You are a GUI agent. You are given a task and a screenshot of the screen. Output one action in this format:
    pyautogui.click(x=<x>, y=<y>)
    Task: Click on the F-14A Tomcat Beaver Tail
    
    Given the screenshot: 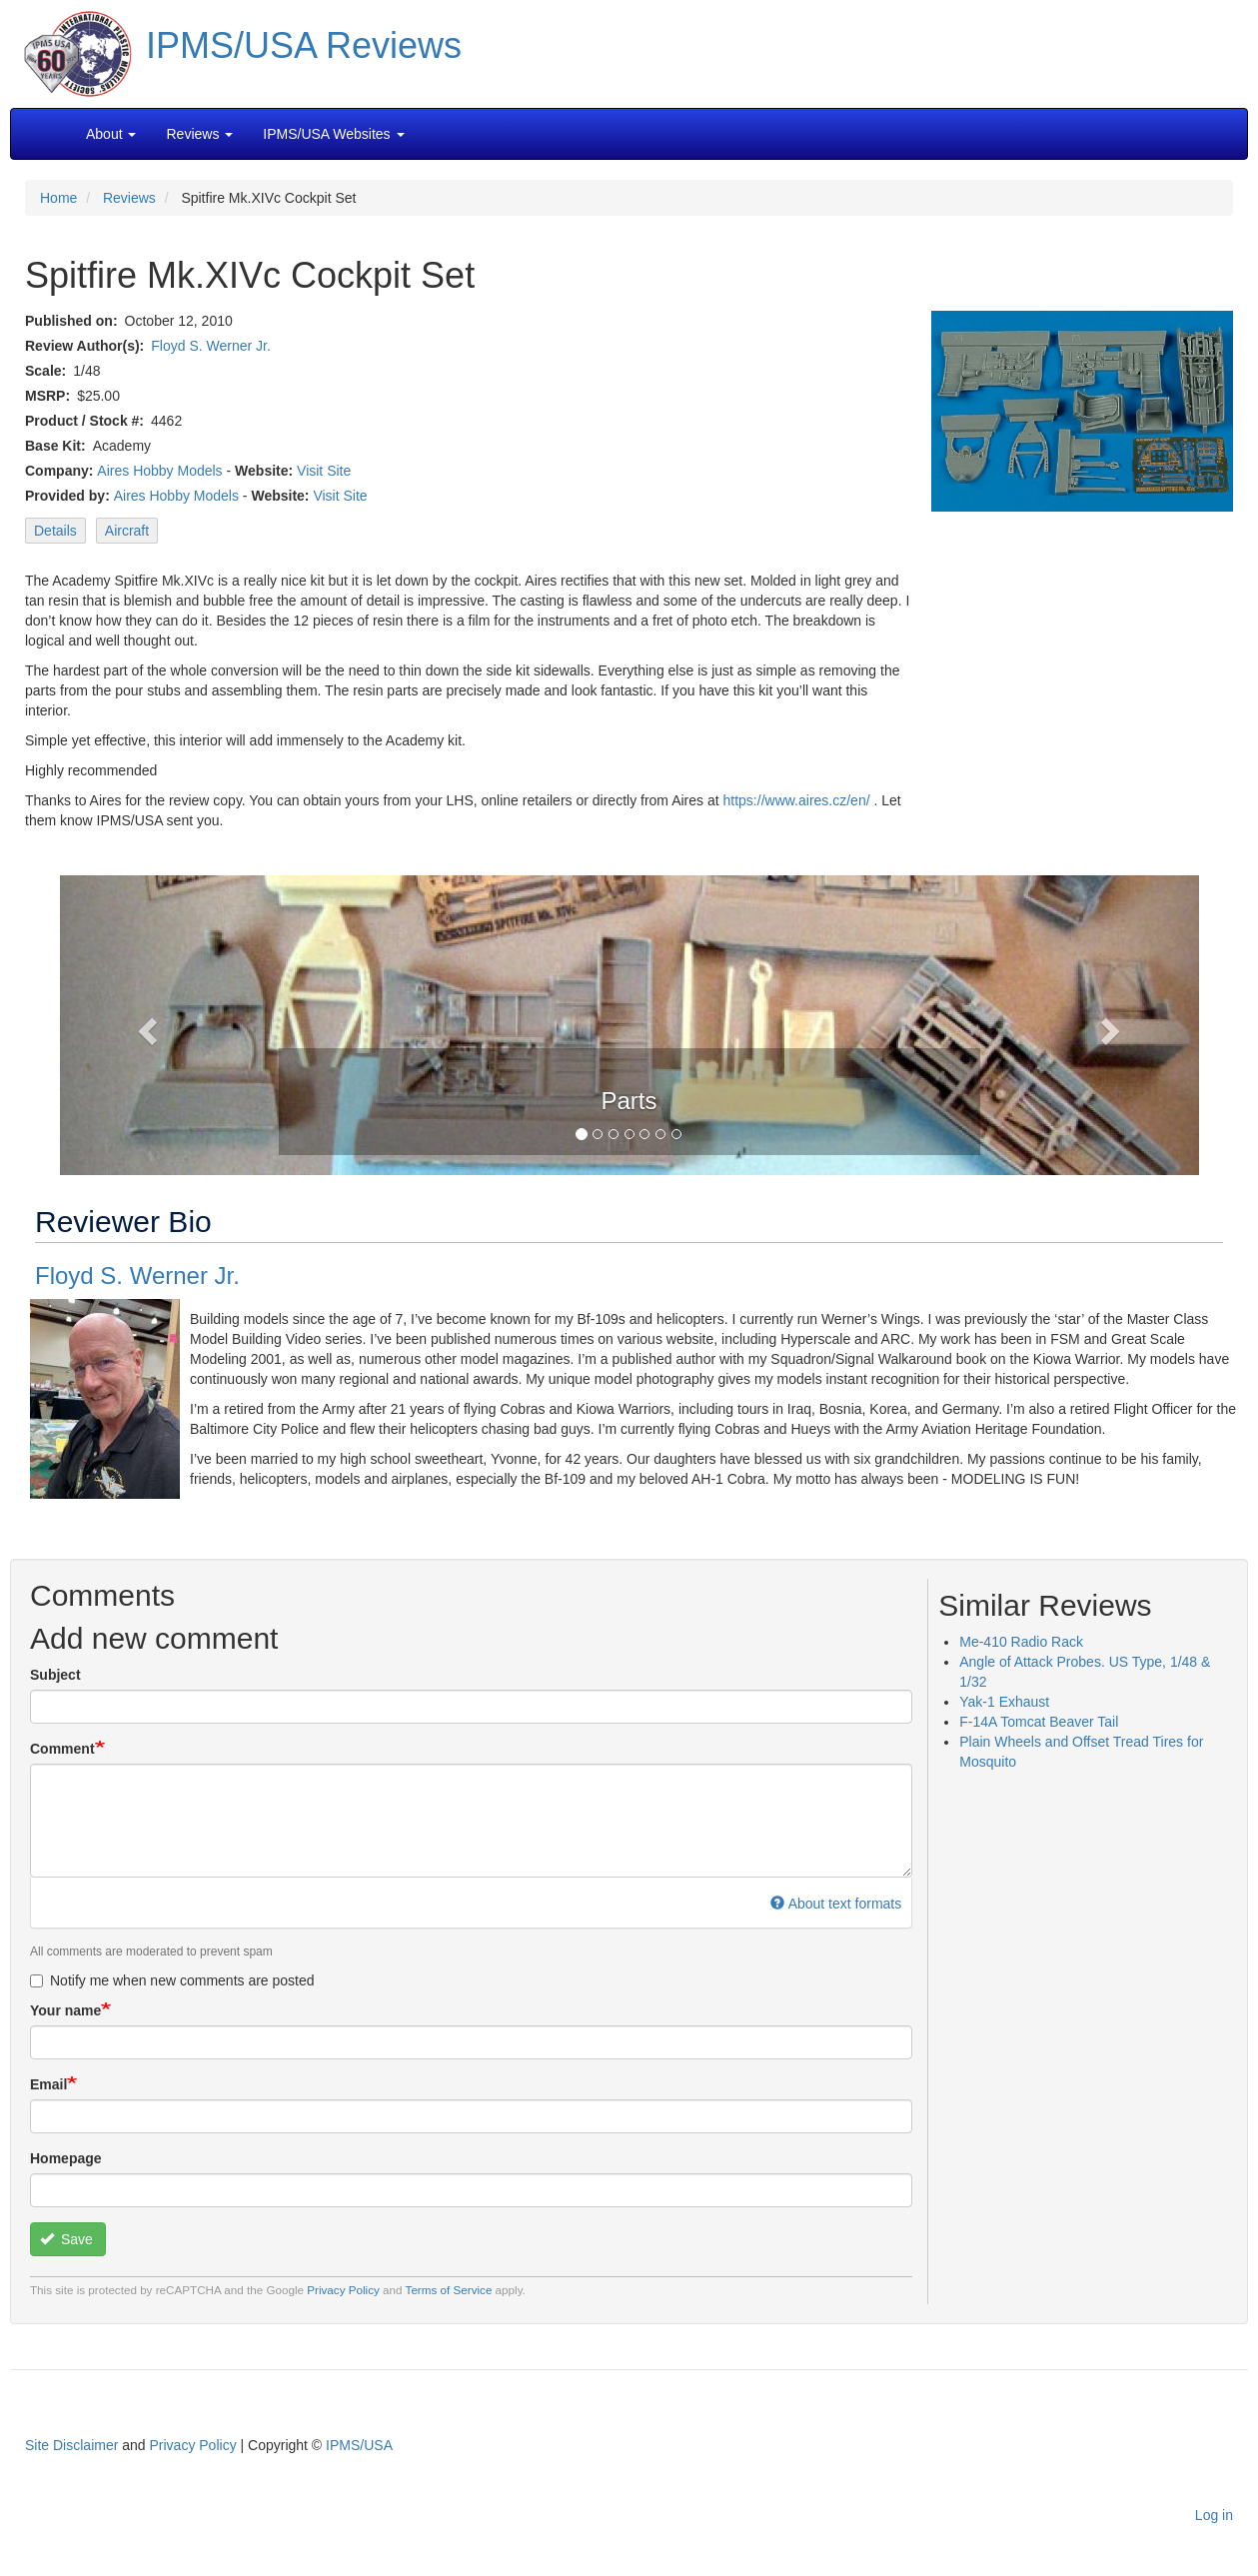 What is the action you would take?
    pyautogui.click(x=1038, y=1722)
    